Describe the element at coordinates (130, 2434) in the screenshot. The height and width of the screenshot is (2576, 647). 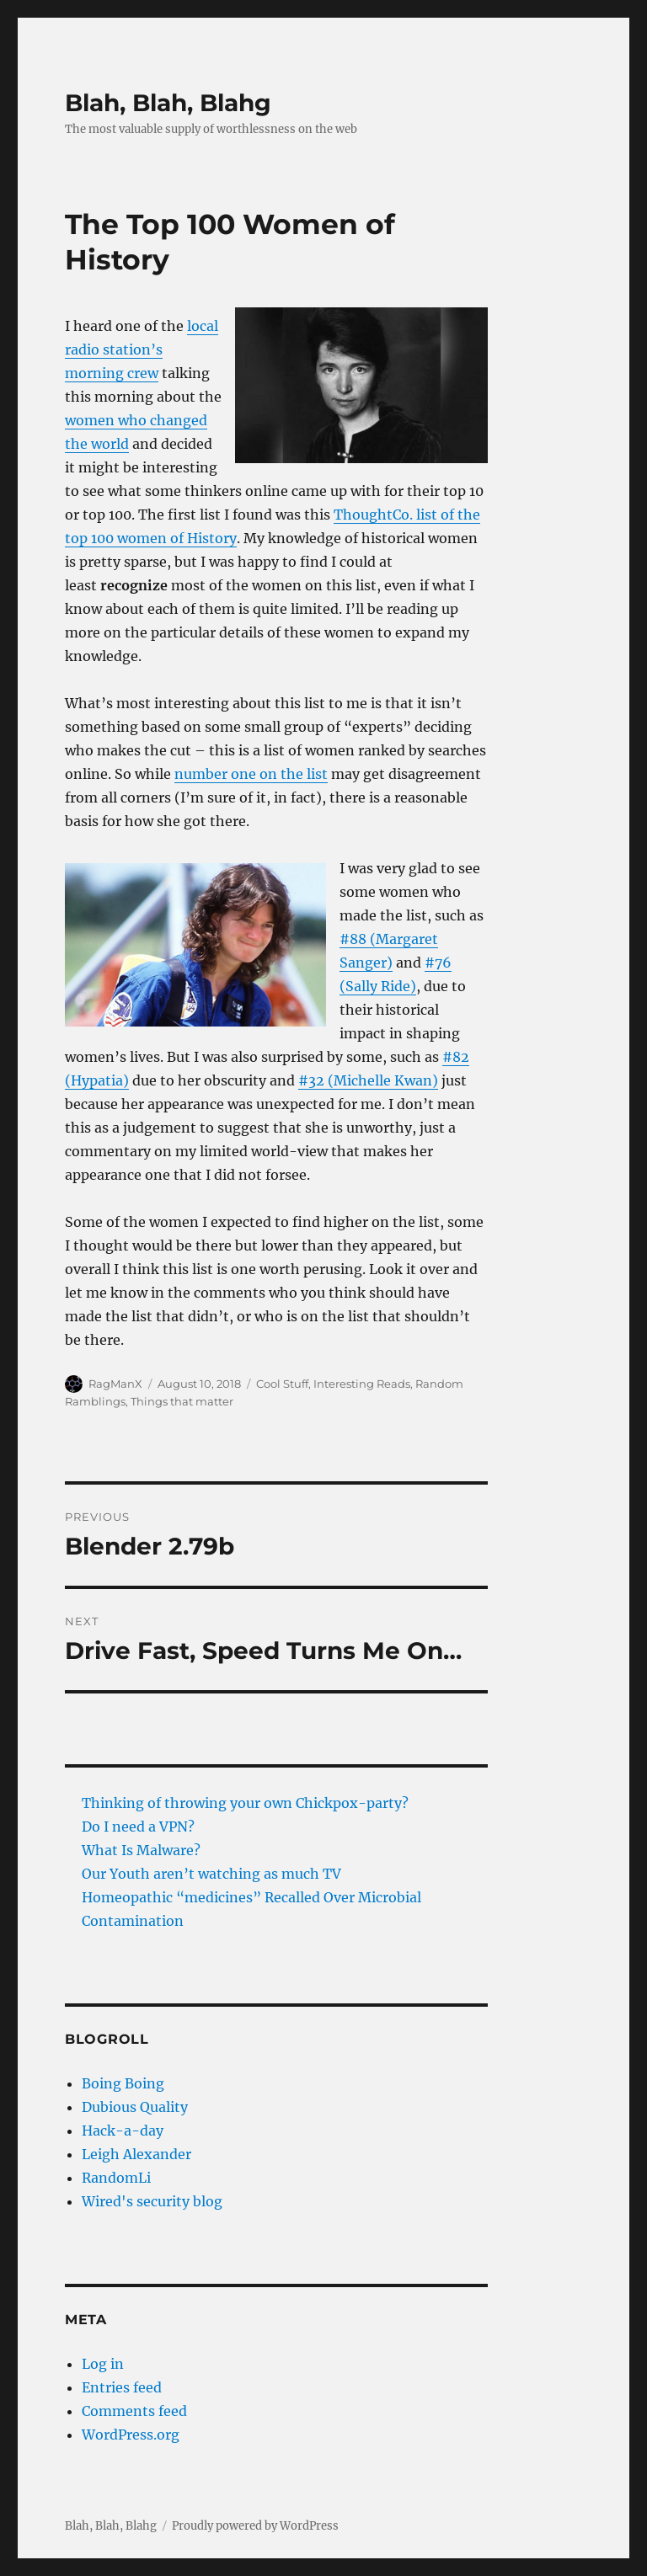
I see `WordPress.org` at that location.